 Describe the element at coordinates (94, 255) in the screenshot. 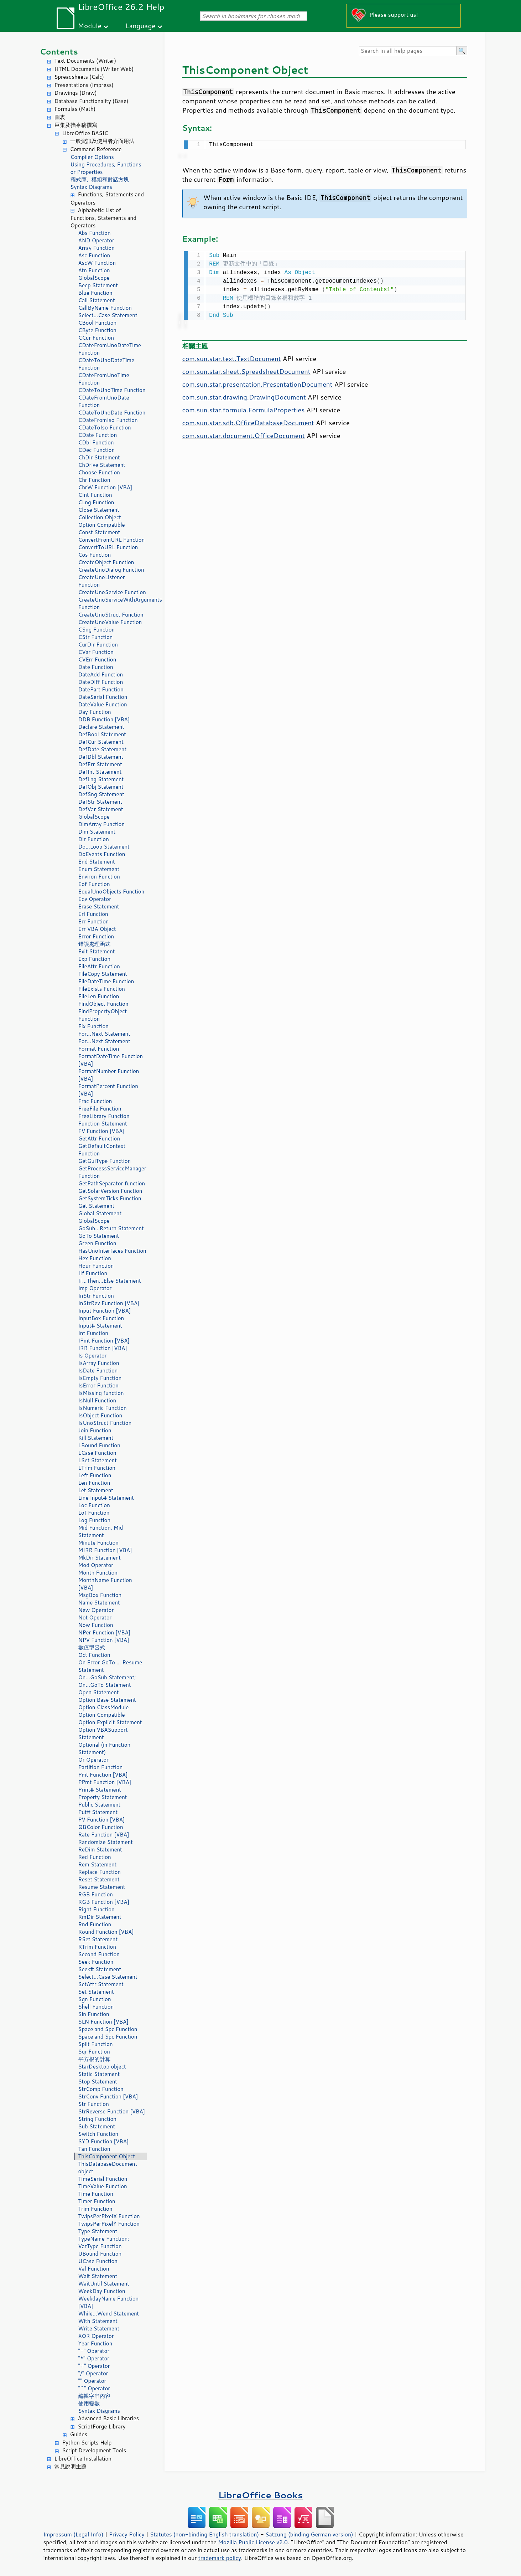

I see `Asc Function` at that location.